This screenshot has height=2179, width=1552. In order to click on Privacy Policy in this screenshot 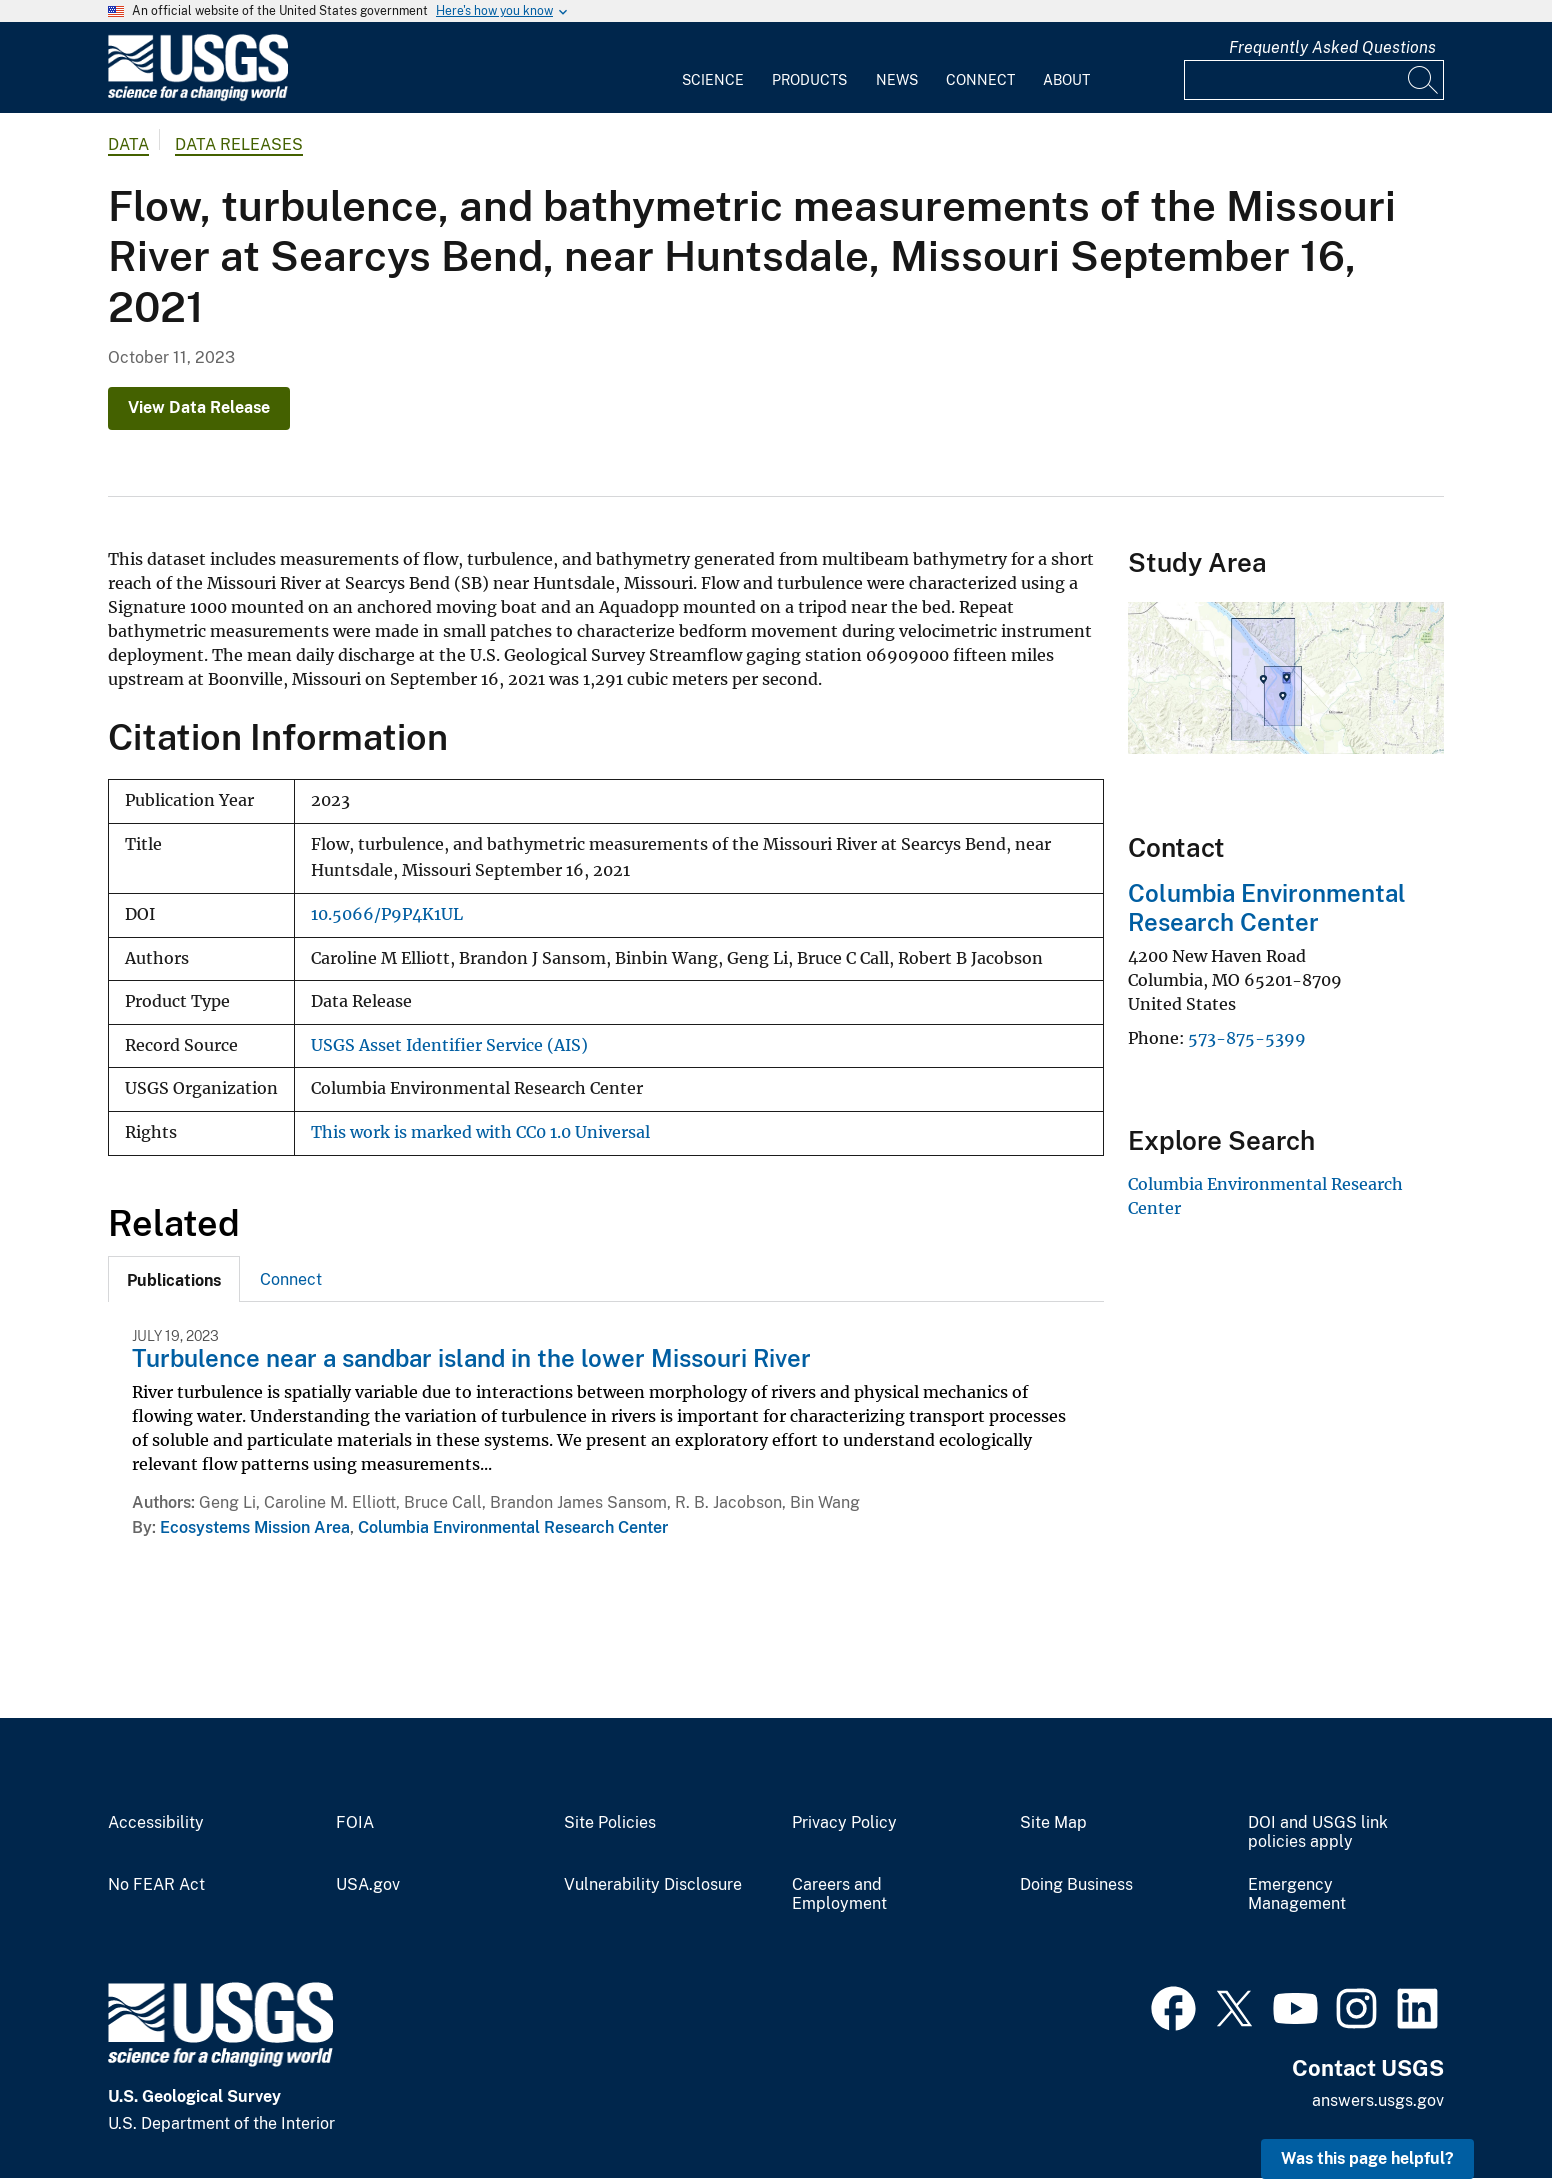, I will do `click(844, 1823)`.